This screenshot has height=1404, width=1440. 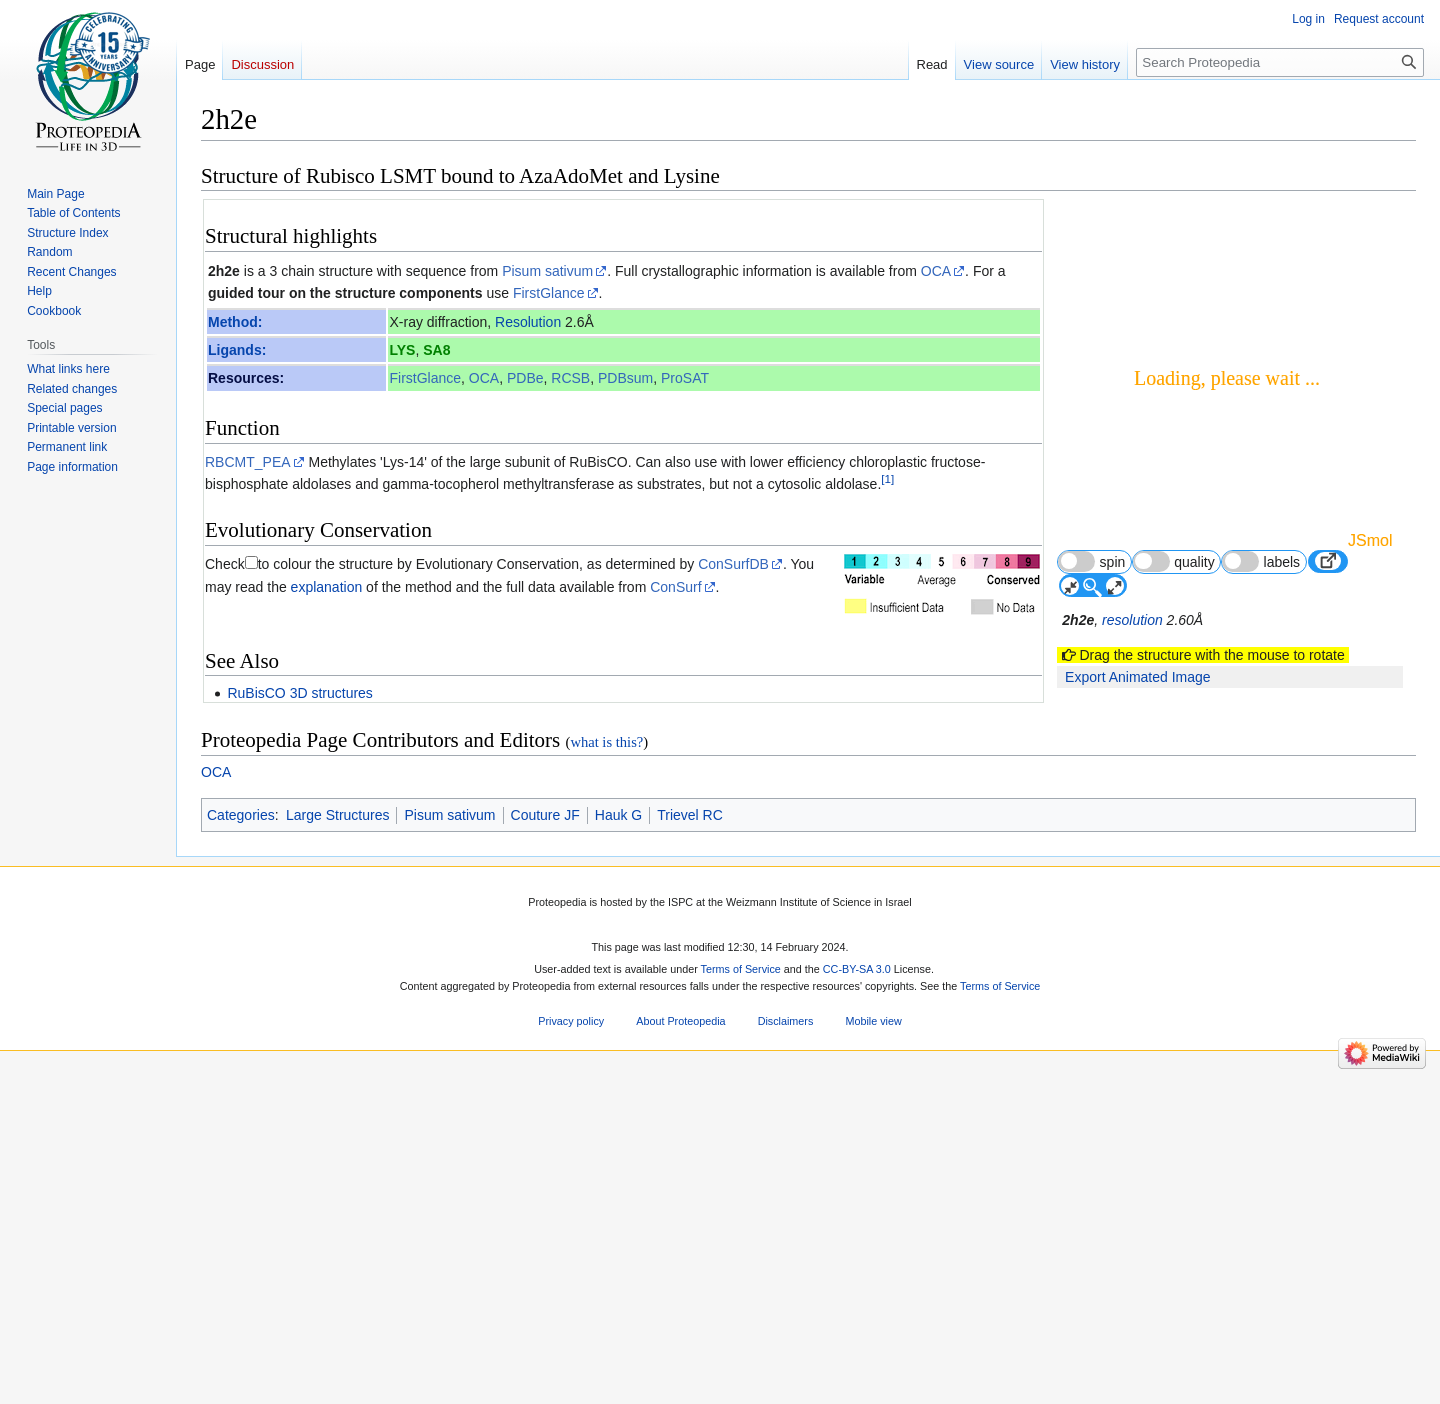 What do you see at coordinates (402, 350) in the screenshot?
I see `LYS` at bounding box center [402, 350].